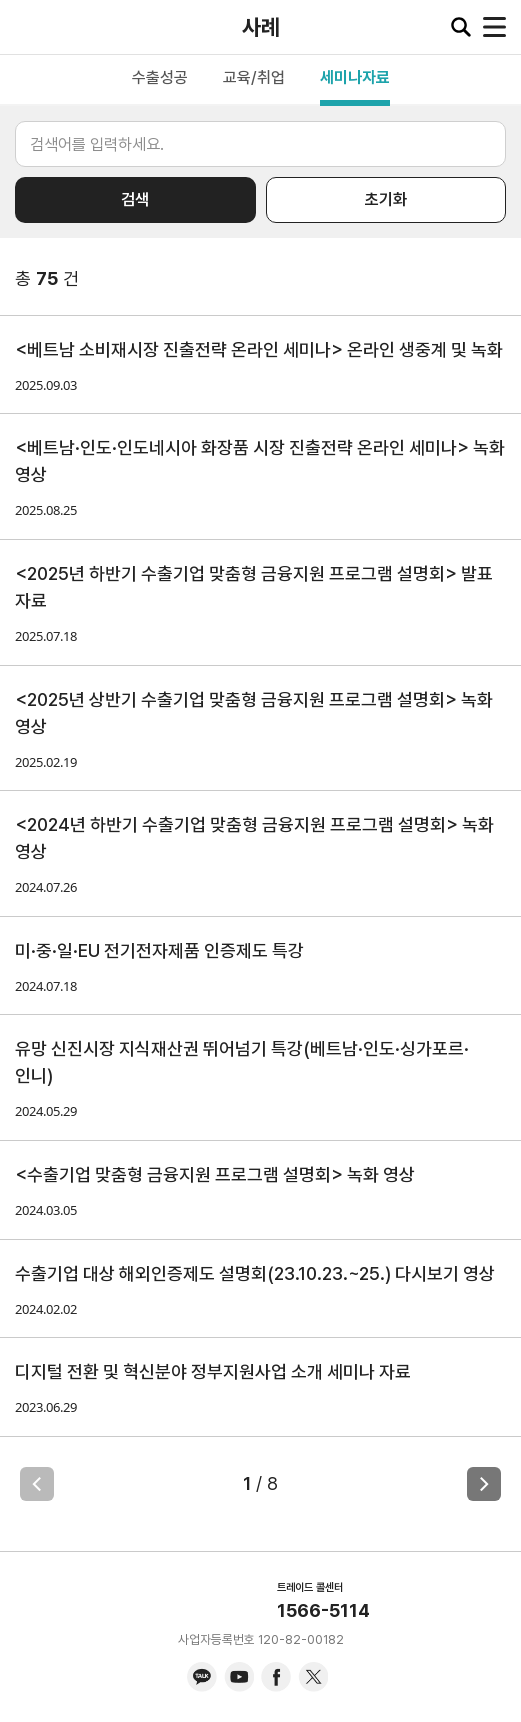  What do you see at coordinates (386, 199) in the screenshot?
I see `초기화` at bounding box center [386, 199].